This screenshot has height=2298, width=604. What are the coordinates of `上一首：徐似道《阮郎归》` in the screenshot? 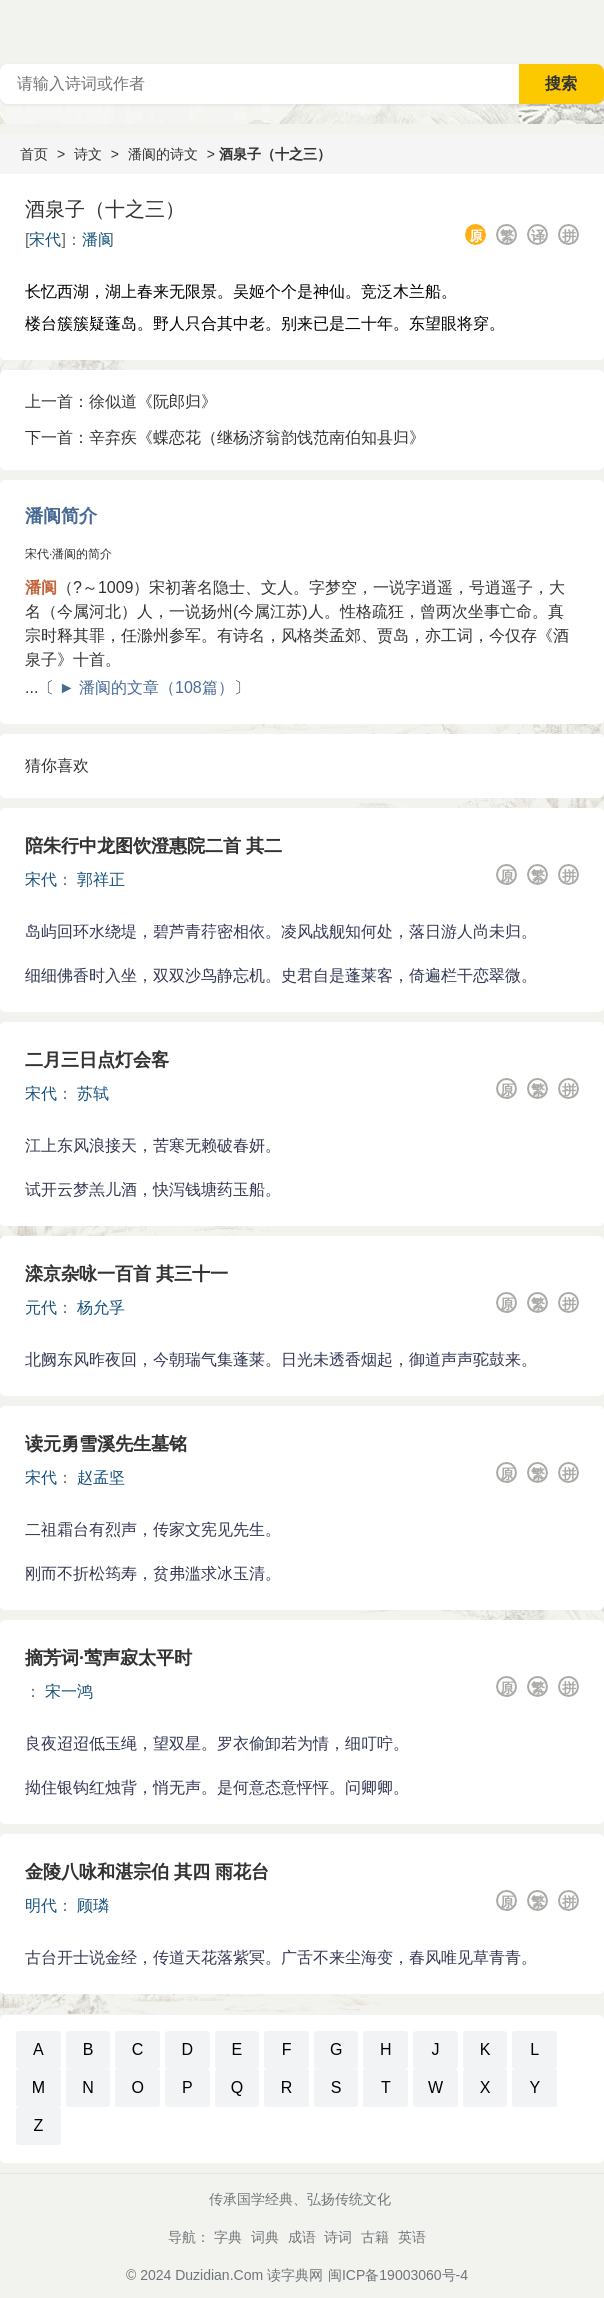 It's located at (121, 401).